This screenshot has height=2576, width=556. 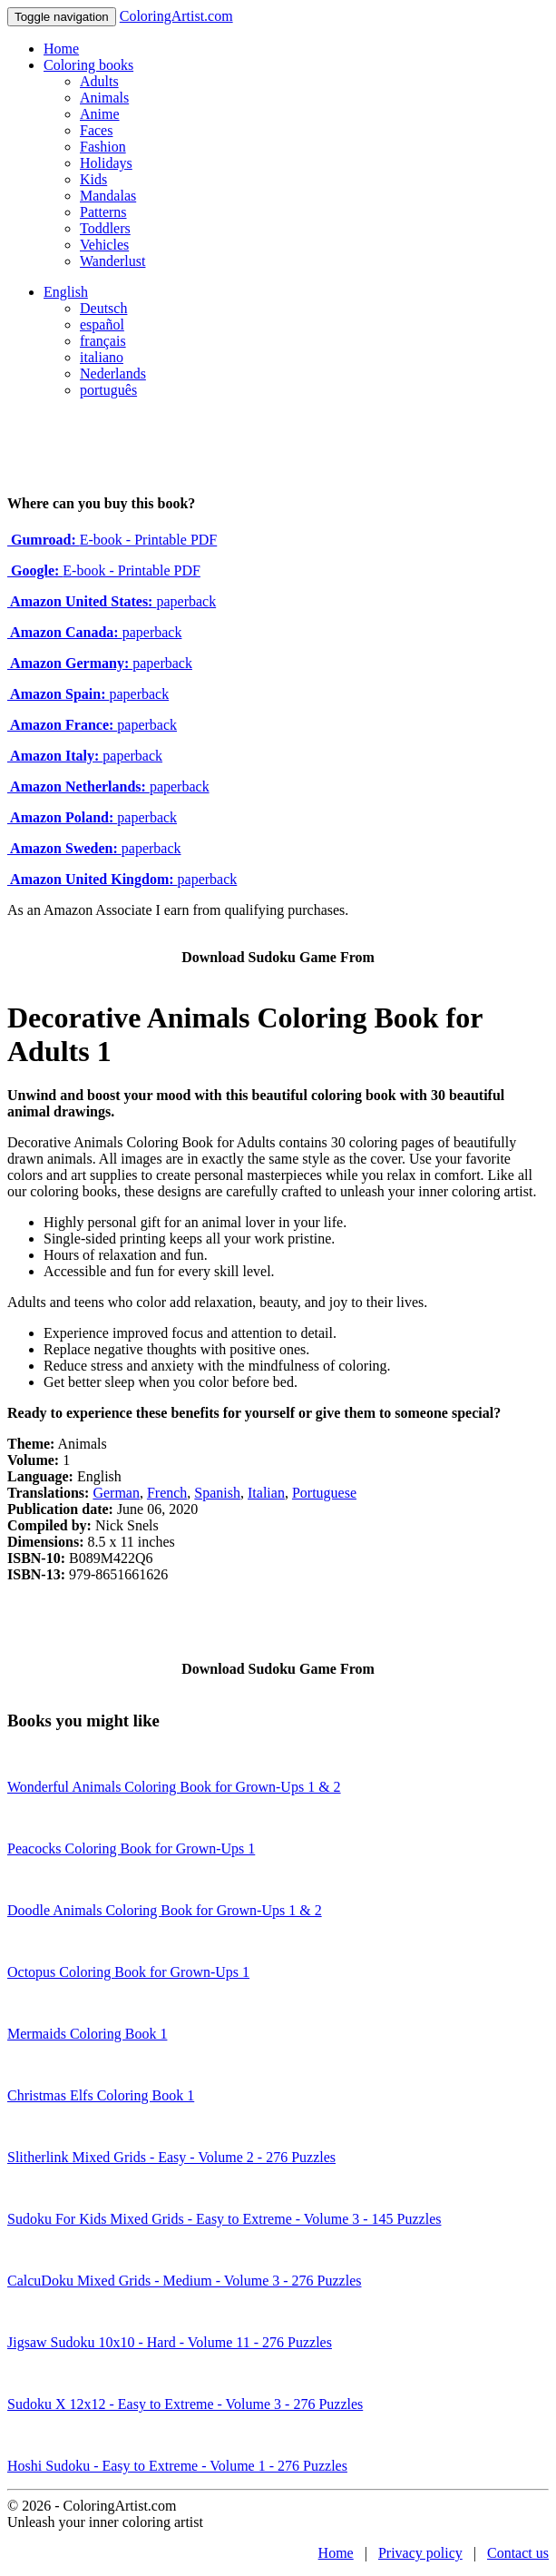 I want to click on Deutsch, so click(x=103, y=308).